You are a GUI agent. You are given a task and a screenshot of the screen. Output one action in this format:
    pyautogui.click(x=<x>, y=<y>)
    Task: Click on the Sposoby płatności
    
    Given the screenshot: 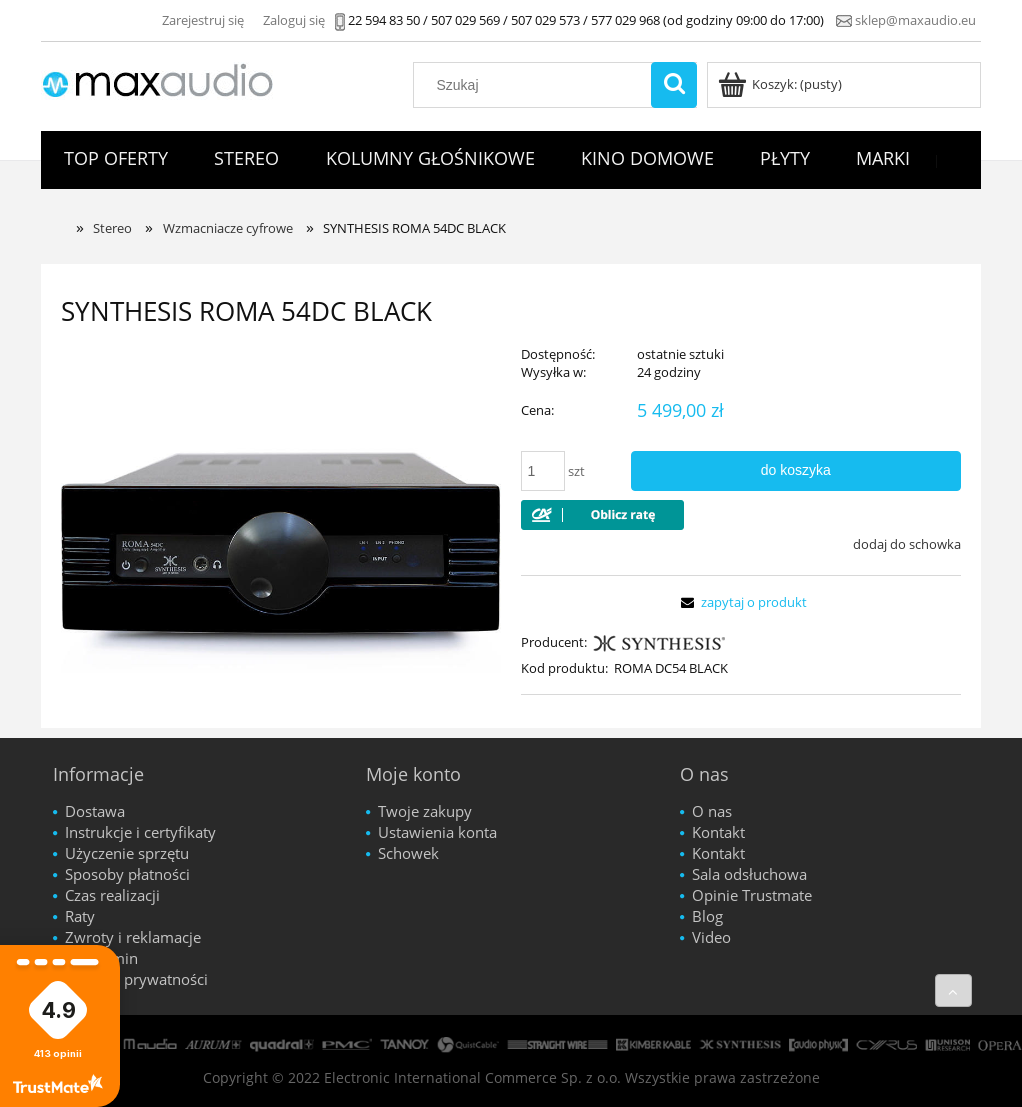 What is the action you would take?
    pyautogui.click(x=127, y=874)
    